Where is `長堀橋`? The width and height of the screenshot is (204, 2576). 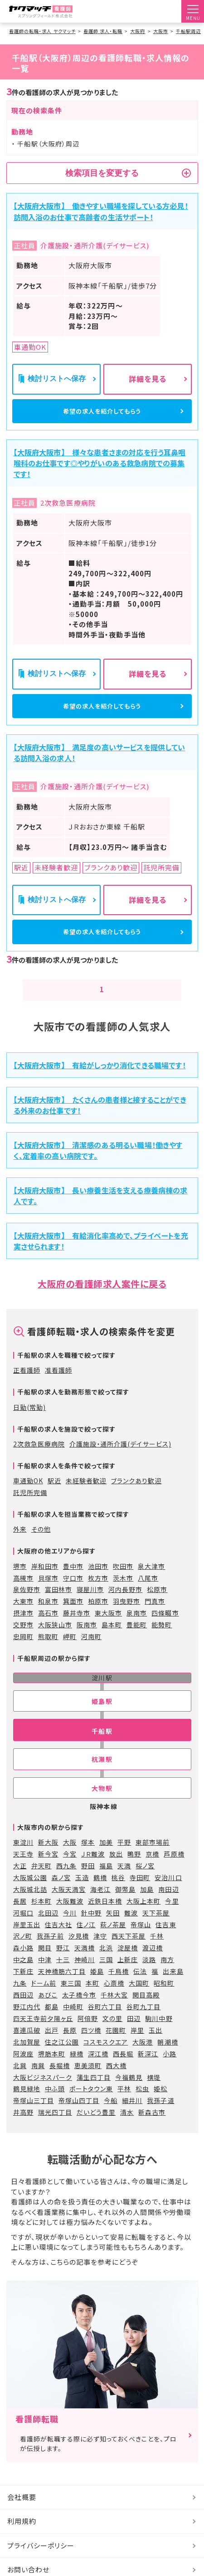
長堀橋 is located at coordinates (59, 2084).